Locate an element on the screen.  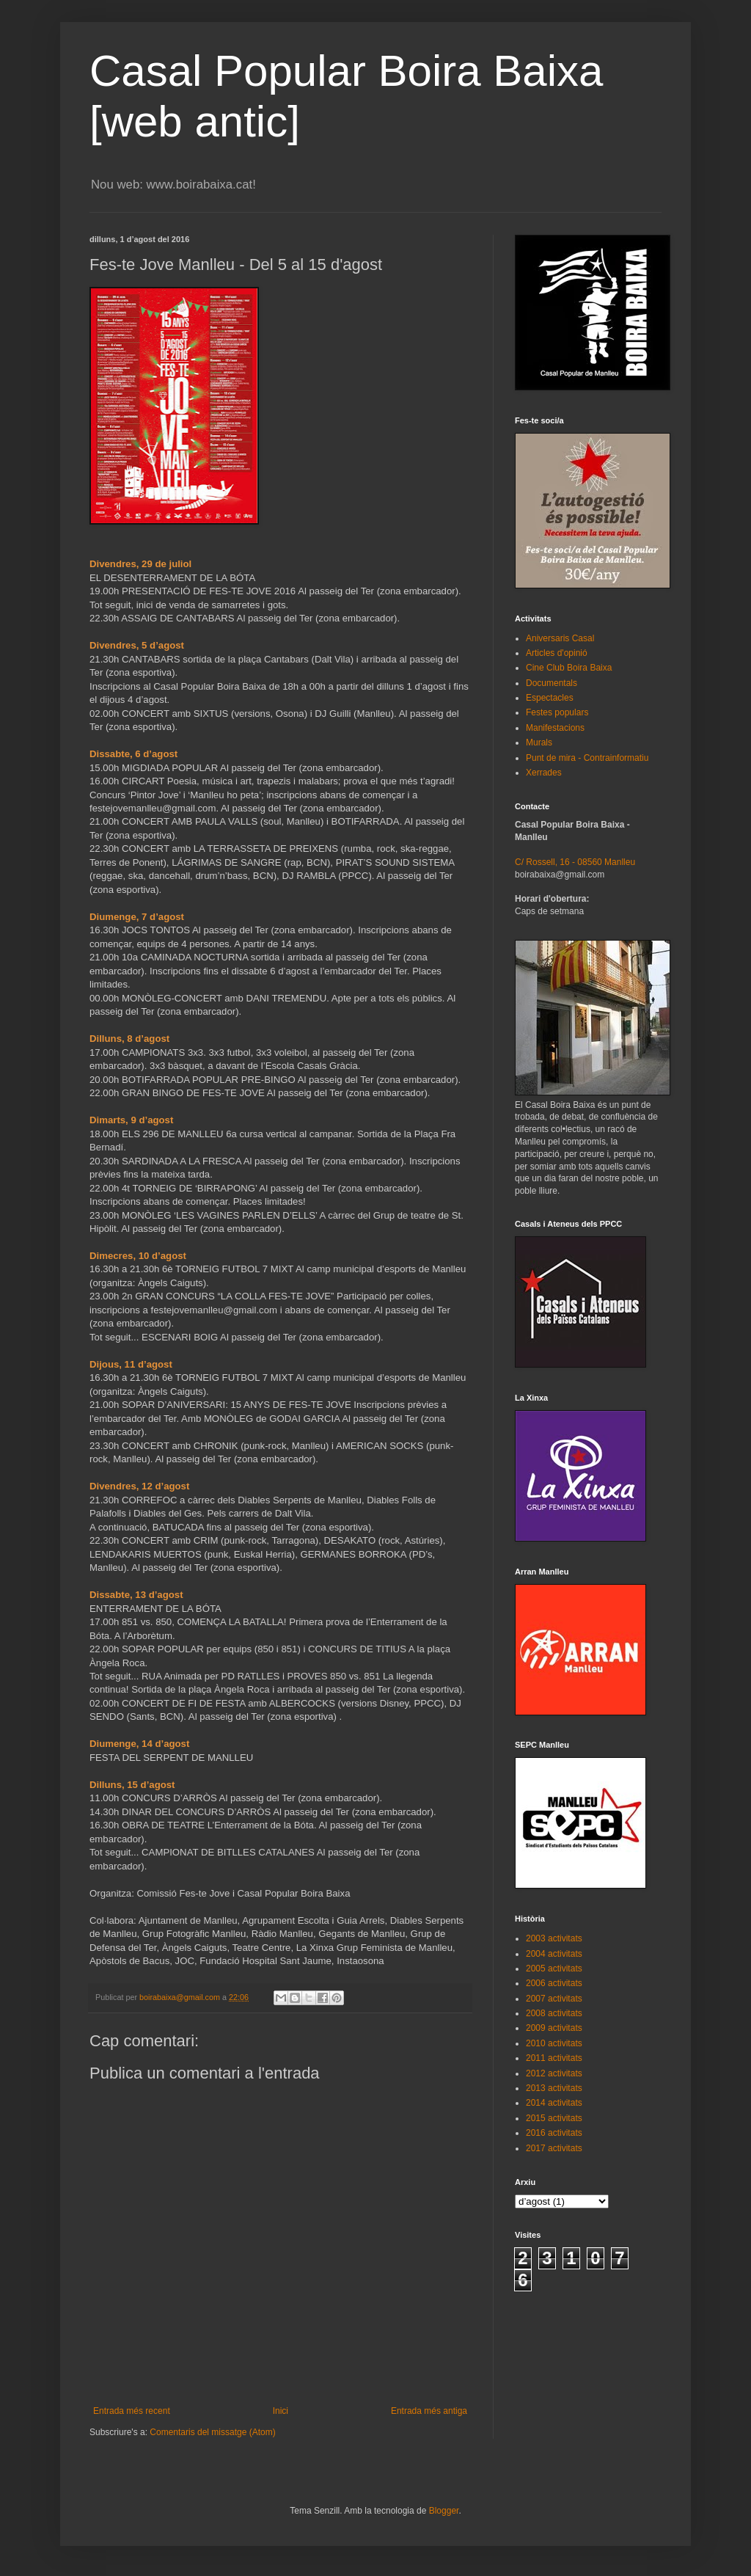
2010 activitats is located at coordinates (554, 2043).